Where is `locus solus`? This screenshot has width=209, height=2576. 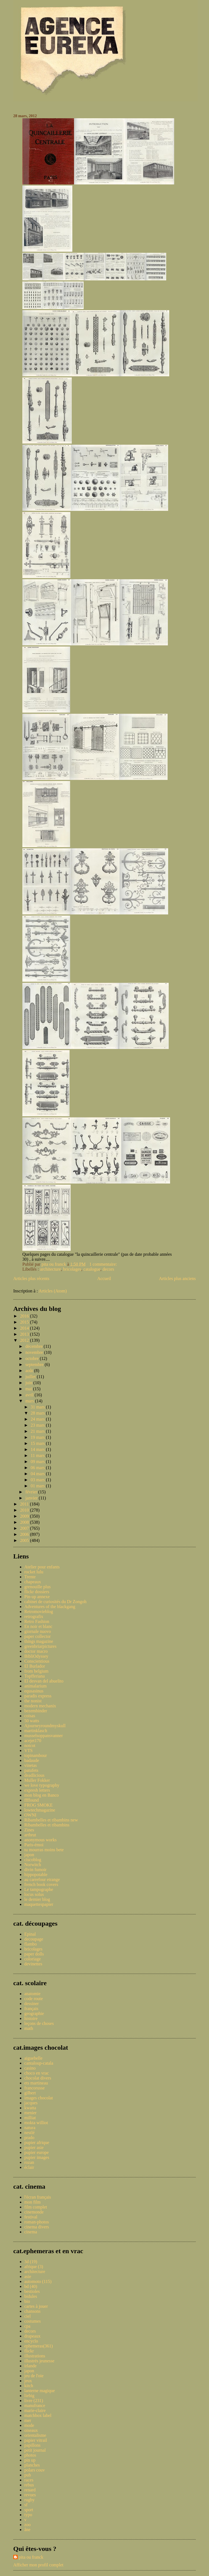
locus solus is located at coordinates (34, 1894).